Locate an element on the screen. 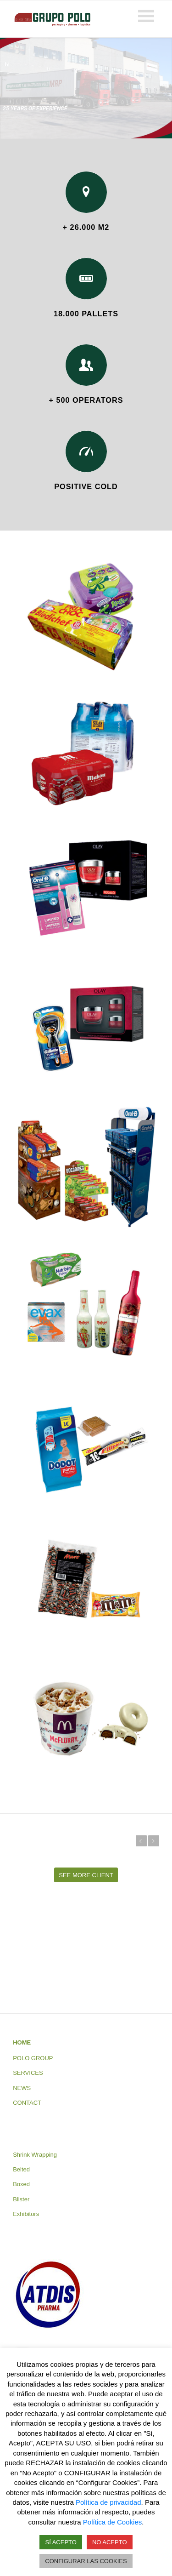 The width and height of the screenshot is (172, 2576). CONTACT is located at coordinates (27, 2102).